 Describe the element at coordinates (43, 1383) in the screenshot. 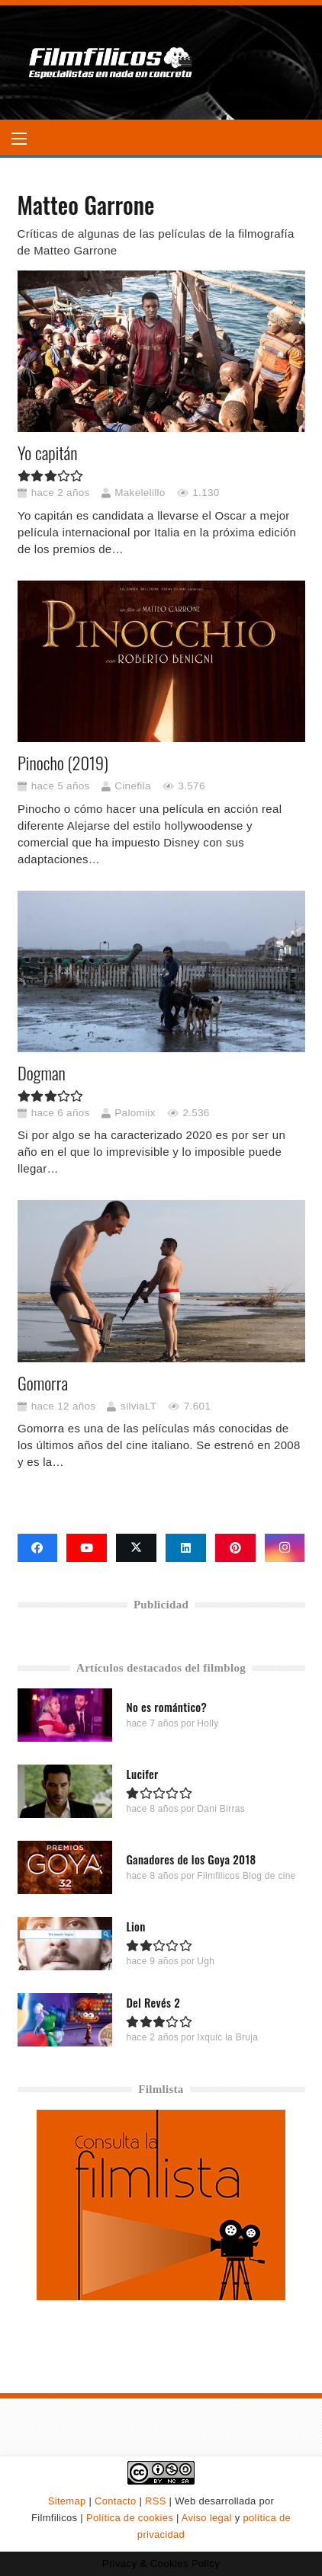

I see `Gomorra` at that location.